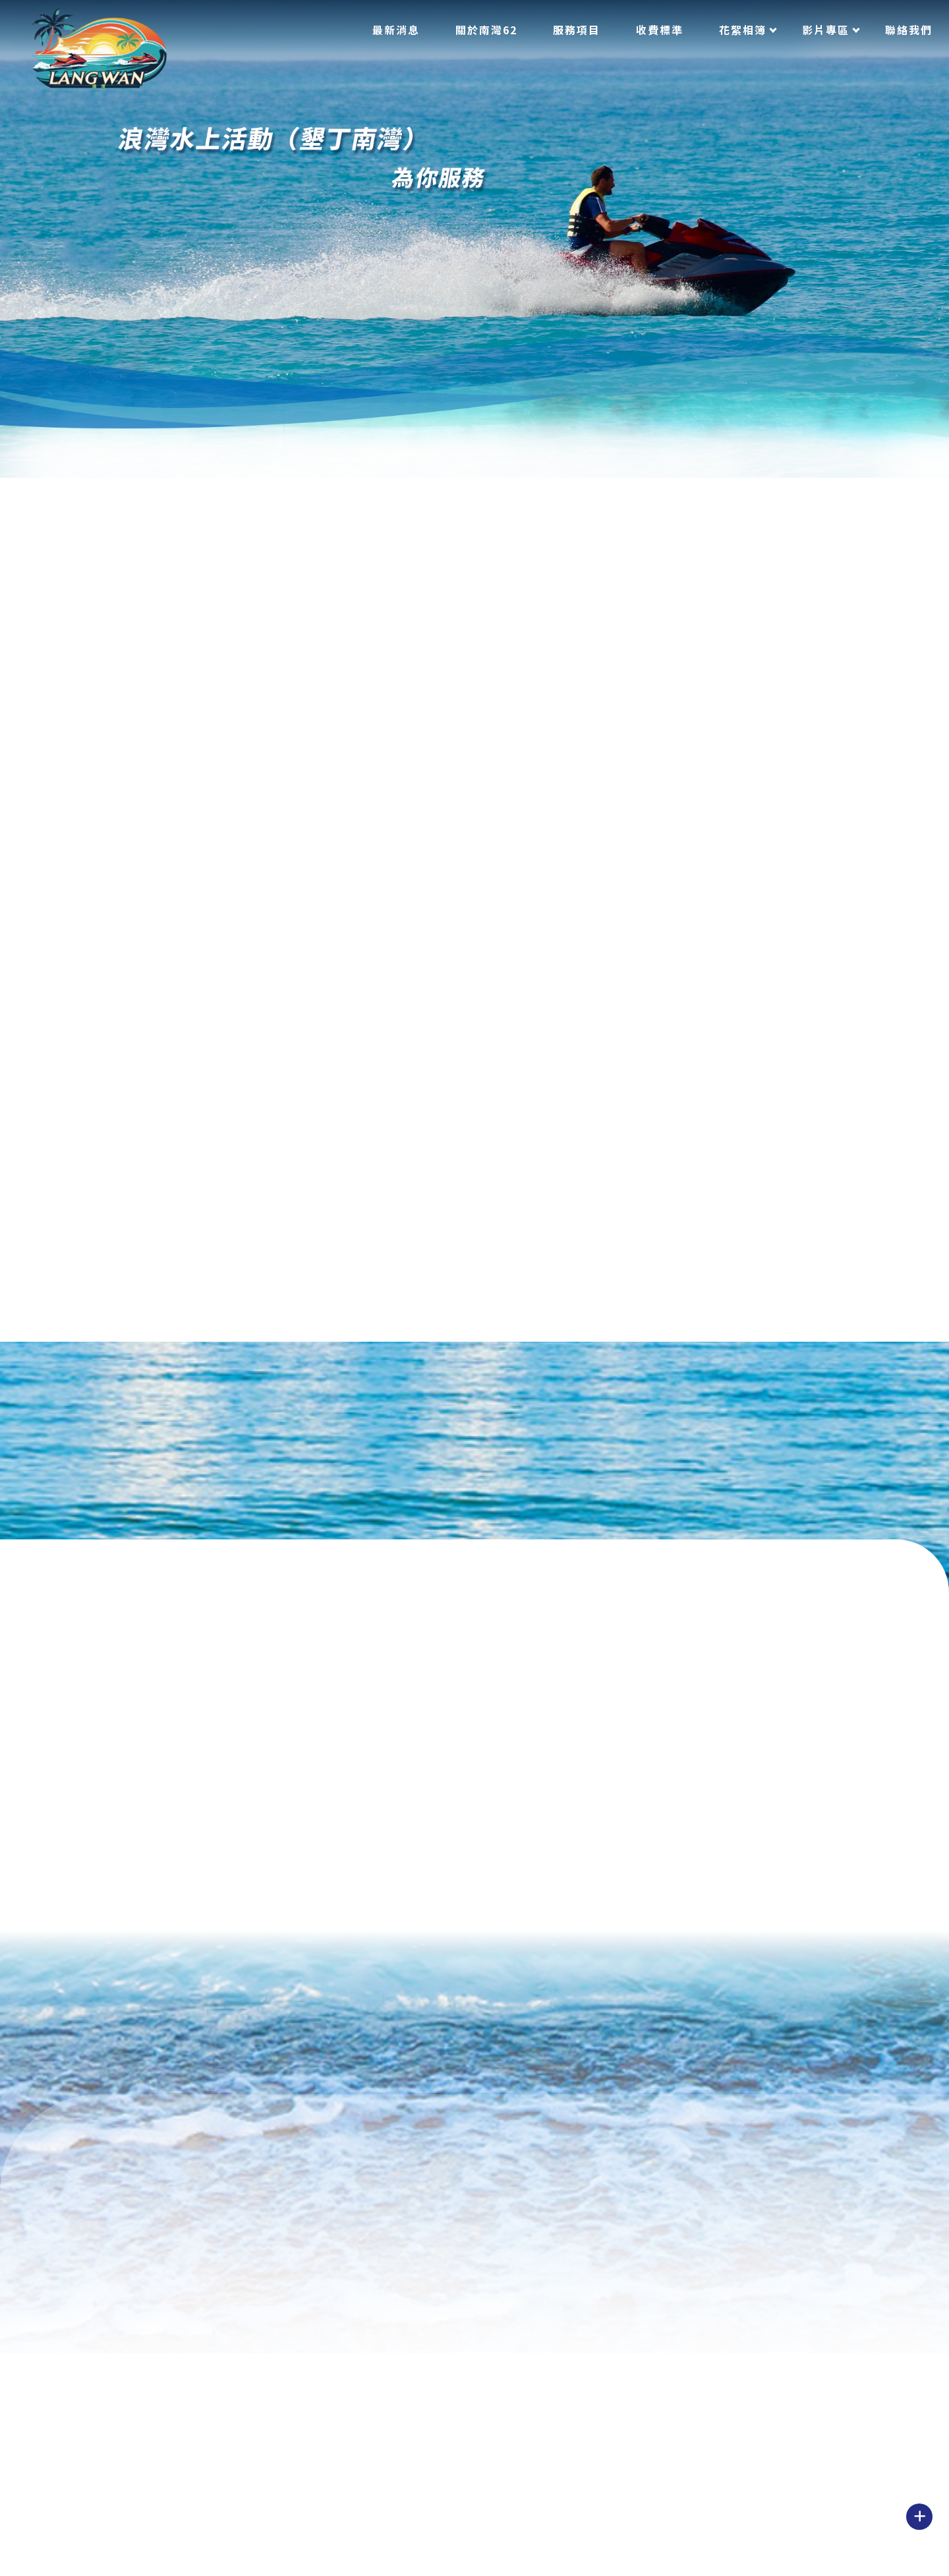 This screenshot has height=2576, width=949. Describe the element at coordinates (742, 30) in the screenshot. I see `花絮相簿` at that location.